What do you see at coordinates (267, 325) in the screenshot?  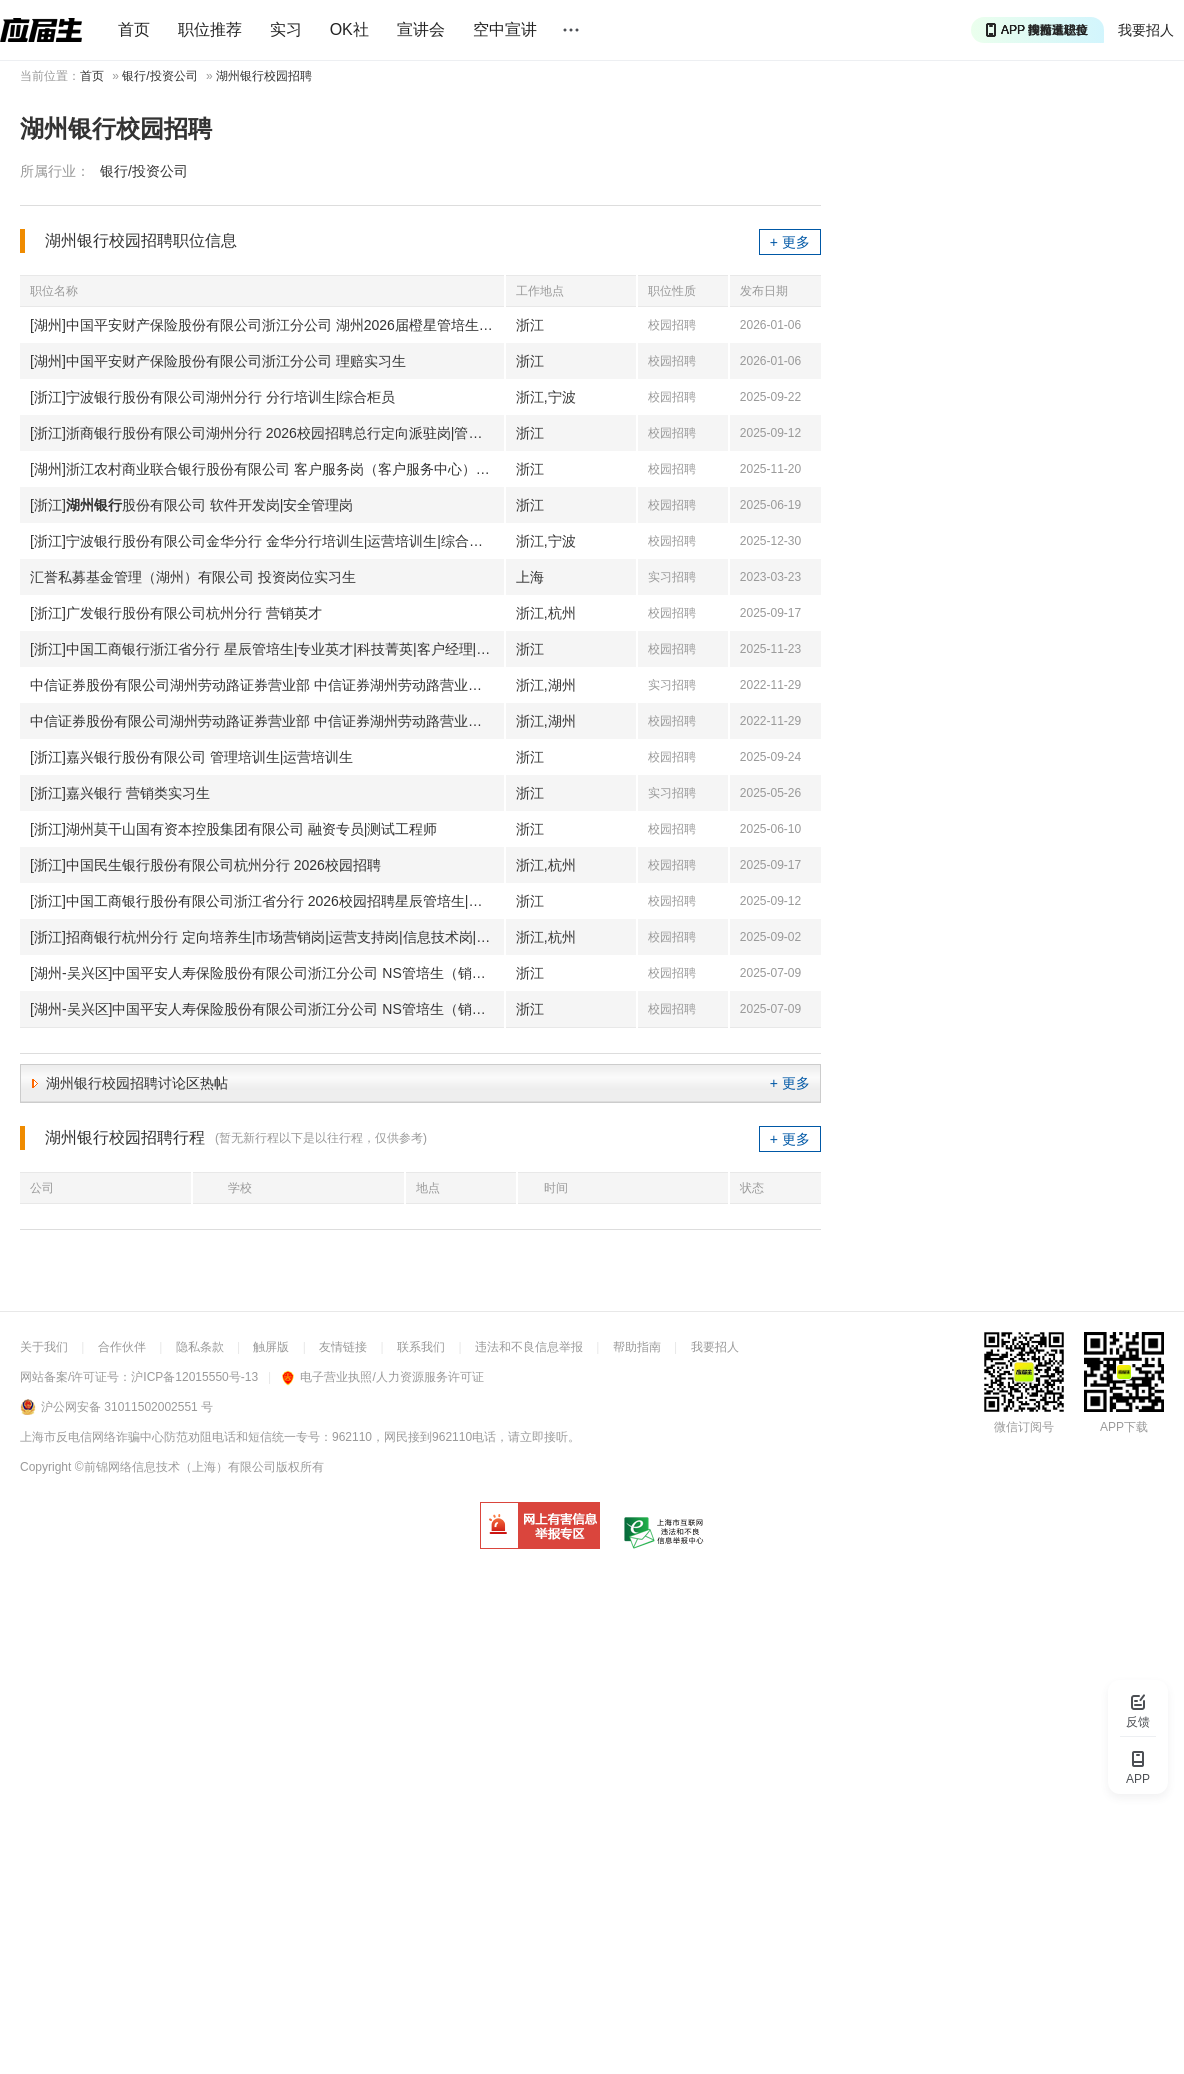 I see `[湖州]中国平安财产保险股份有限公司浙江分公司 湖州2026届橙星管培生（理赔）` at bounding box center [267, 325].